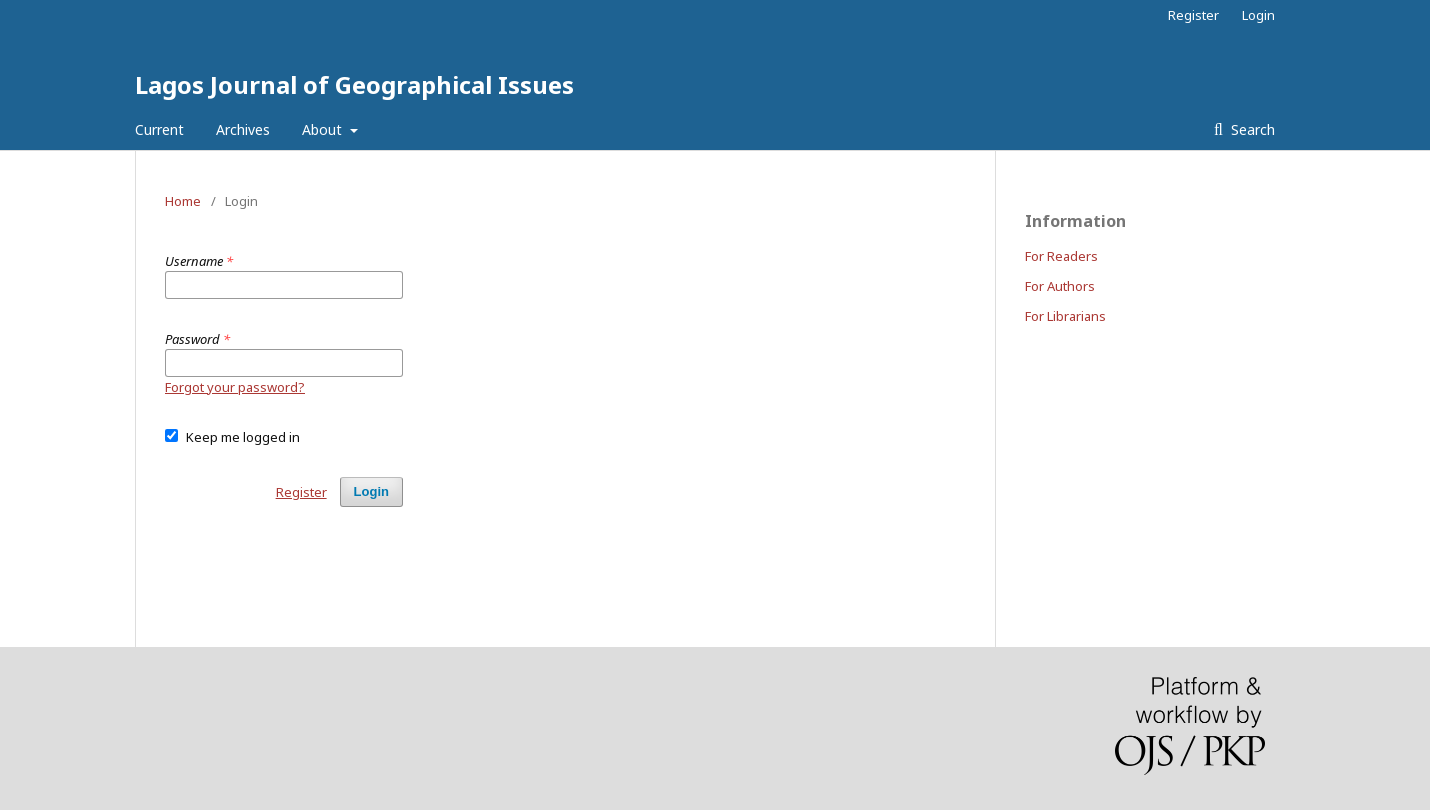  Describe the element at coordinates (235, 387) in the screenshot. I see `Forgot your password?` at that location.